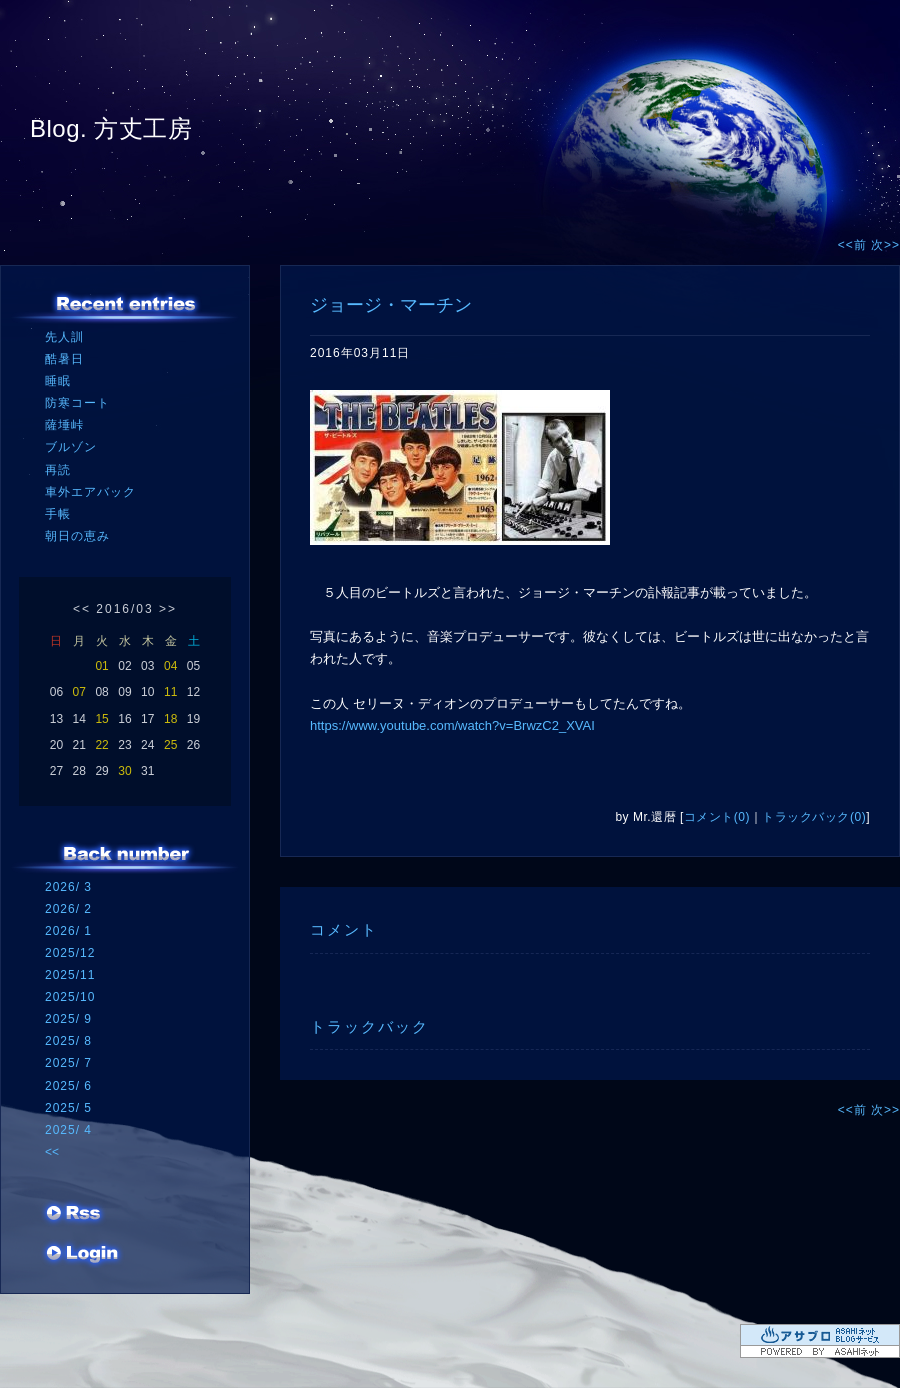 This screenshot has width=900, height=1388. What do you see at coordinates (717, 817) in the screenshot?
I see `コメント(0)` at bounding box center [717, 817].